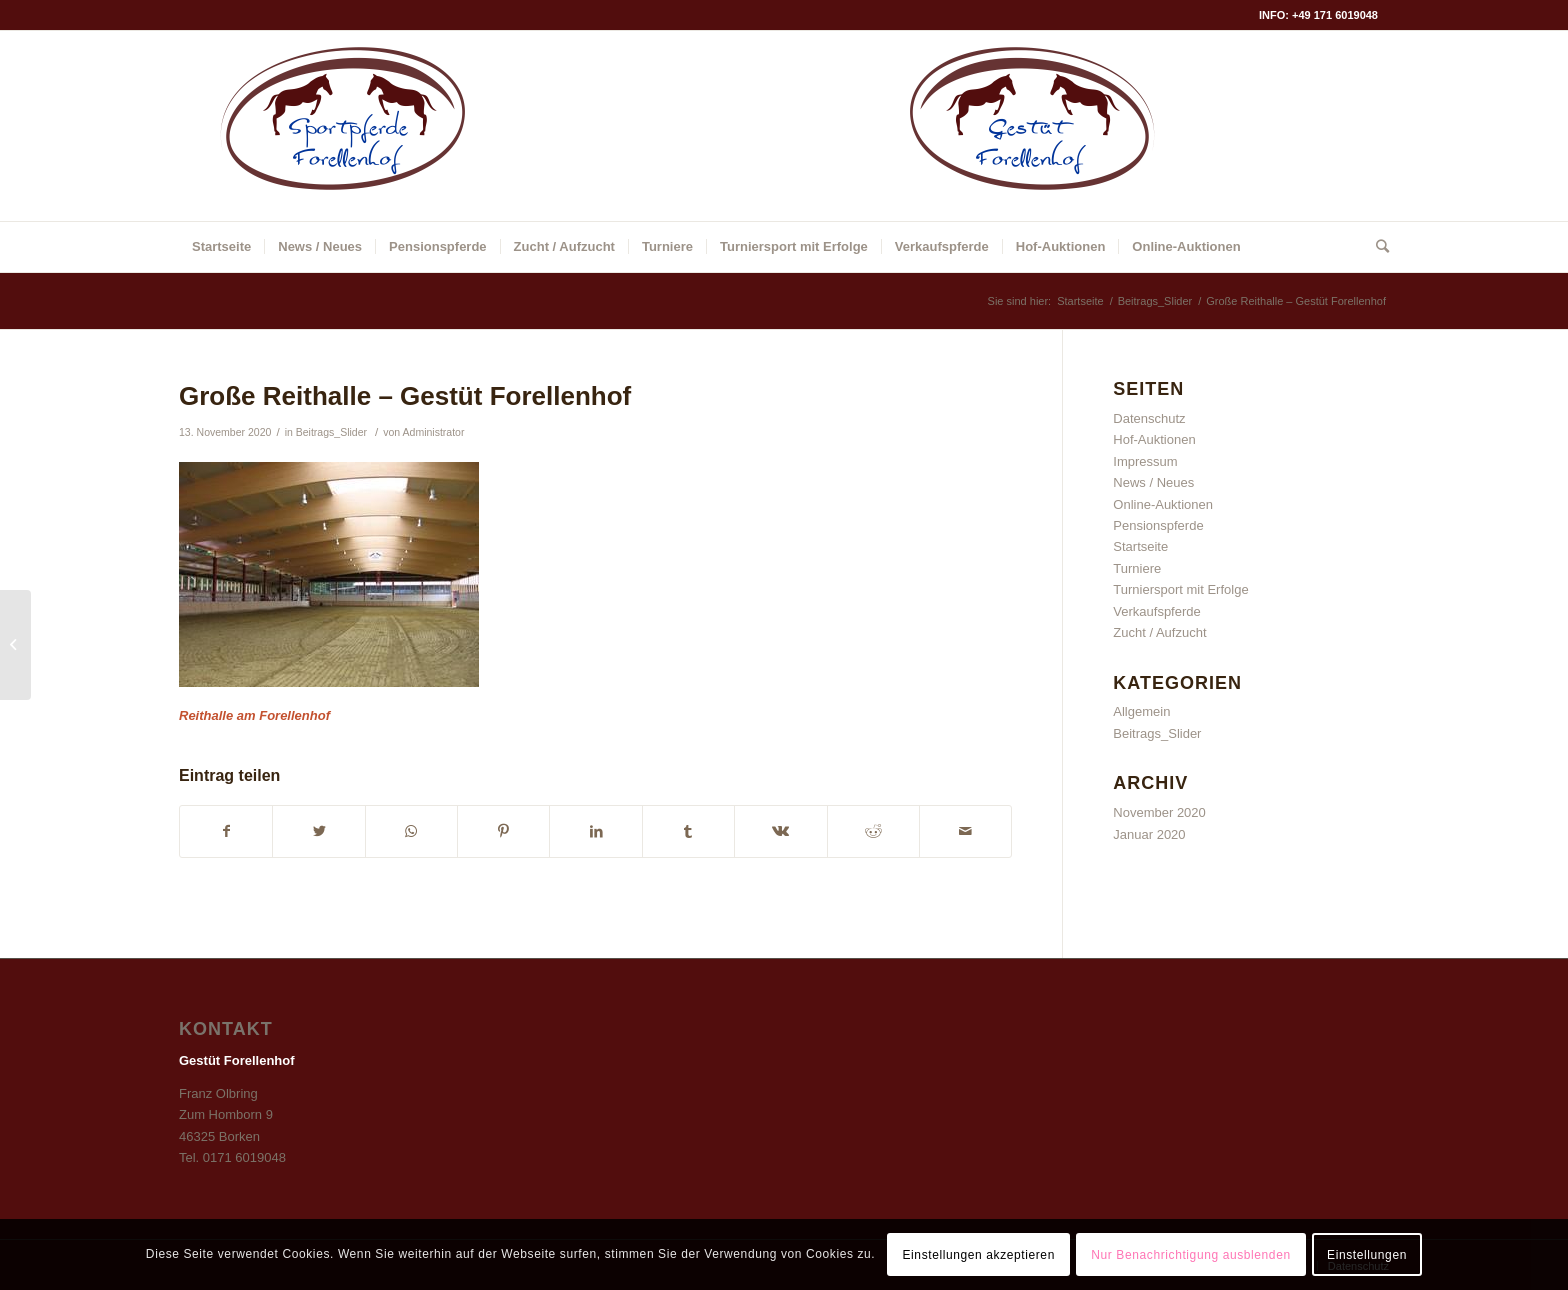 This screenshot has width=1568, height=1290. I want to click on [Auf WhatsApp teilen], so click(411, 831).